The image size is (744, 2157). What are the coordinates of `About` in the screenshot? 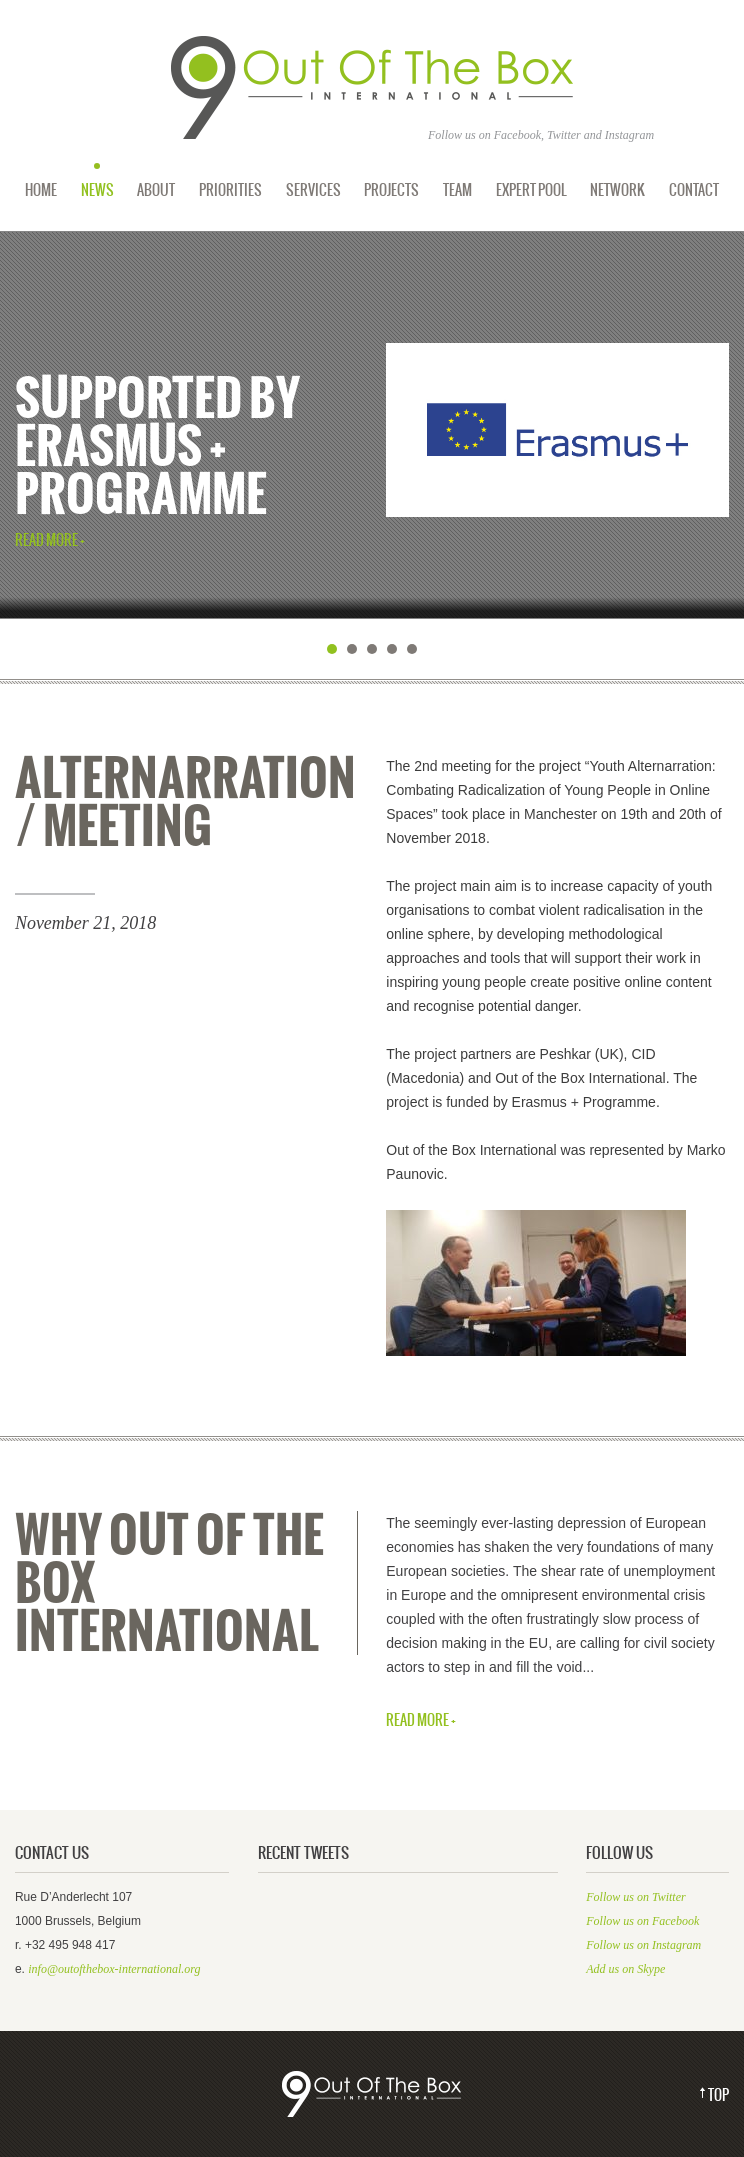 It's located at (156, 190).